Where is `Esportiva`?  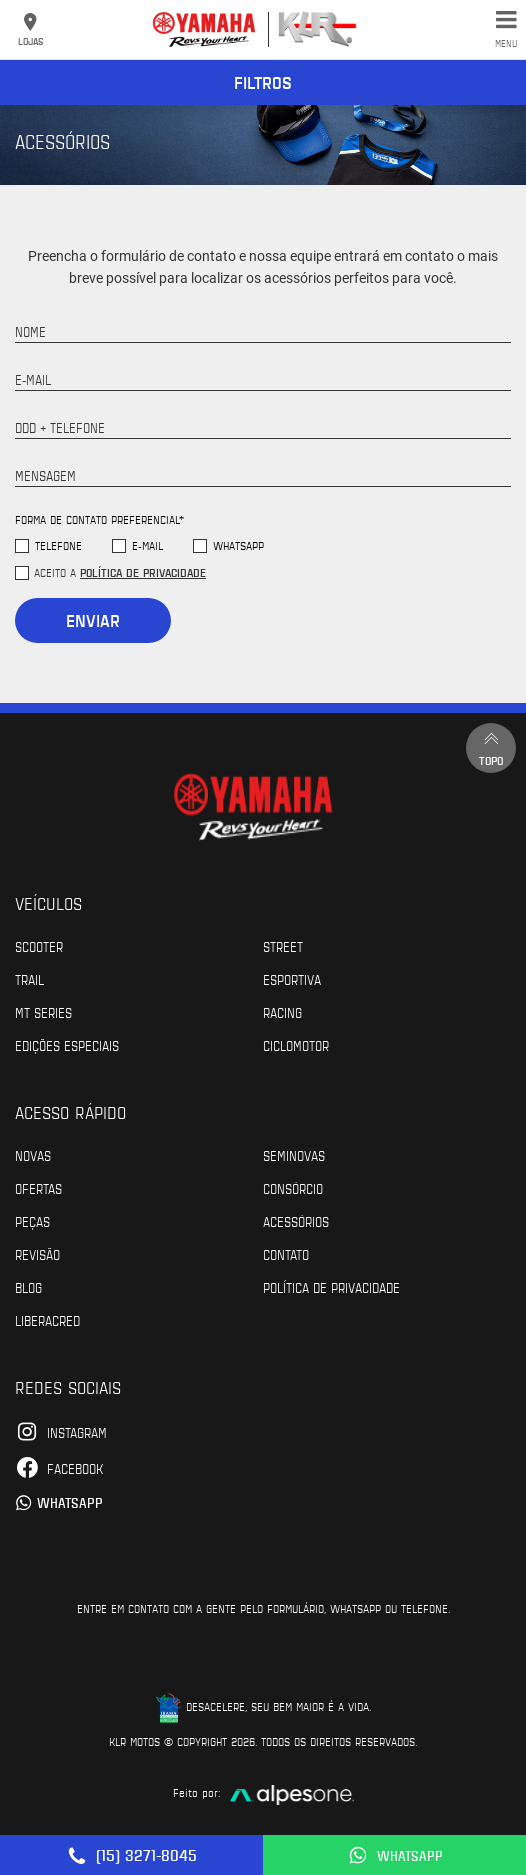 Esportiva is located at coordinates (292, 979).